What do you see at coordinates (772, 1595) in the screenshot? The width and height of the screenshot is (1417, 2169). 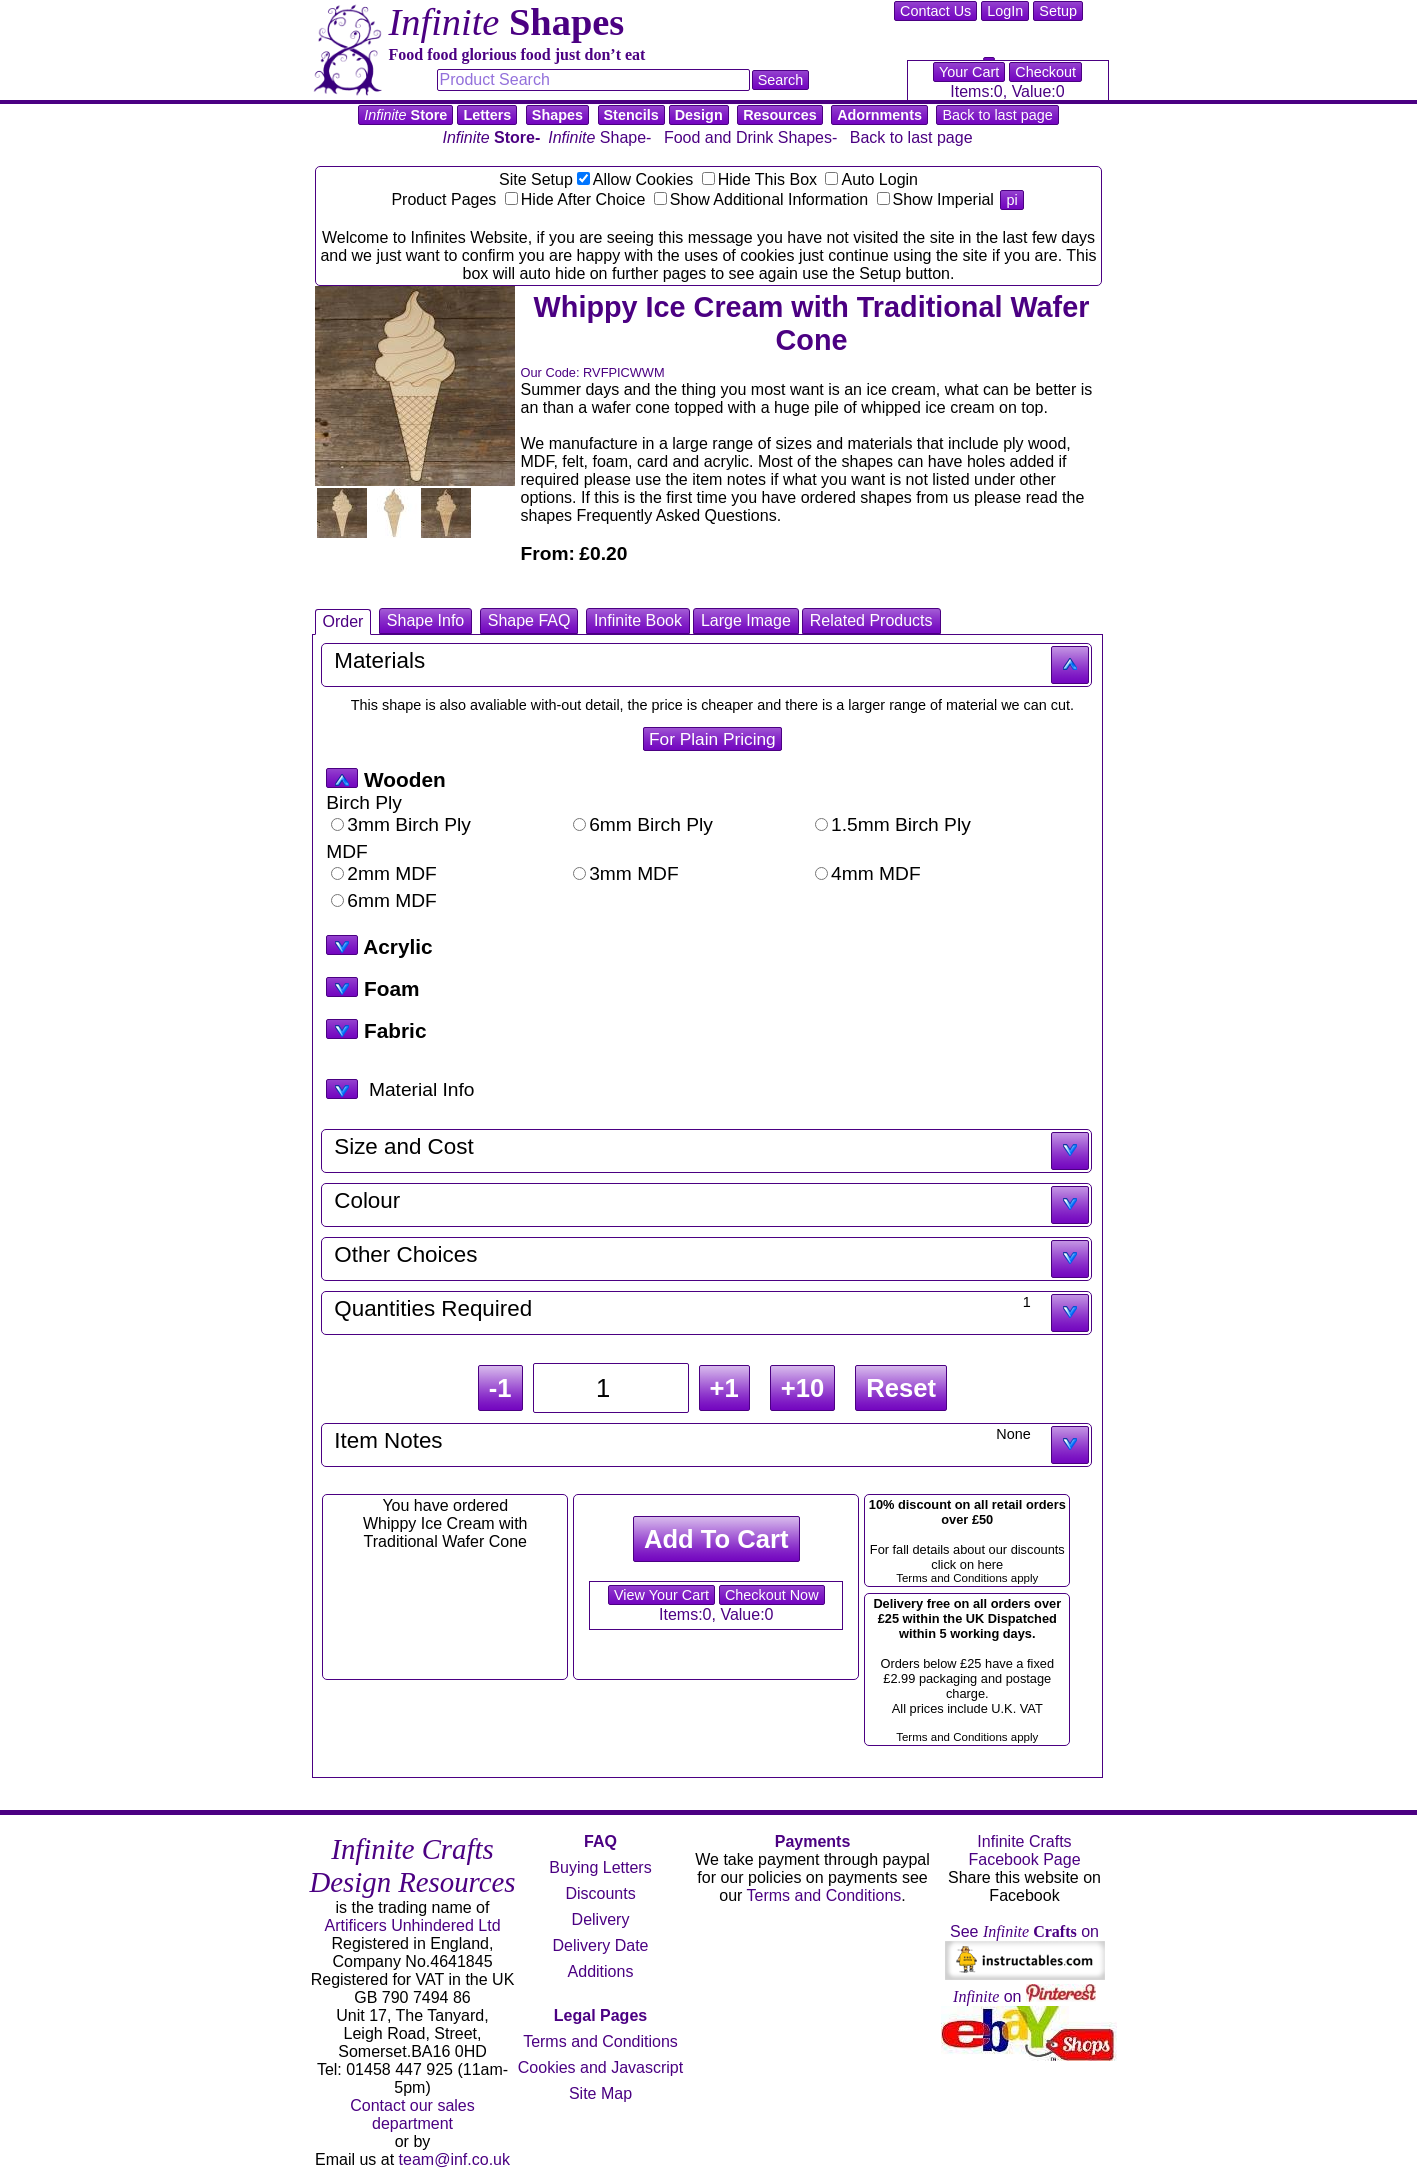 I see `Checkout Now` at bounding box center [772, 1595].